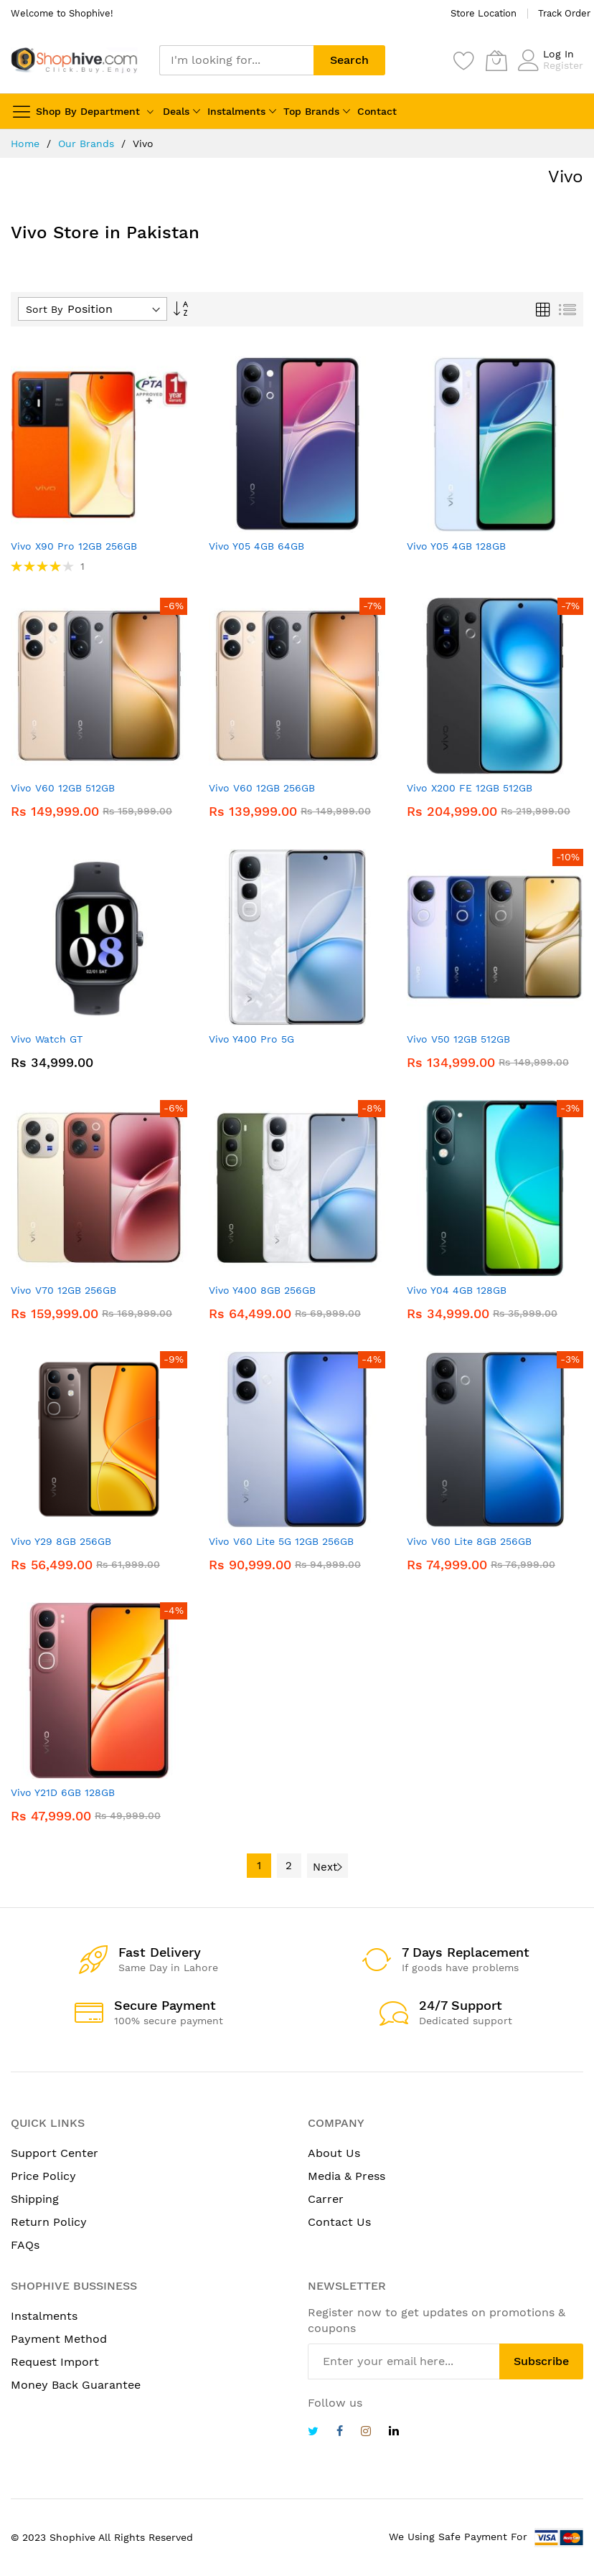  Describe the element at coordinates (484, 13) in the screenshot. I see `Store Location` at that location.